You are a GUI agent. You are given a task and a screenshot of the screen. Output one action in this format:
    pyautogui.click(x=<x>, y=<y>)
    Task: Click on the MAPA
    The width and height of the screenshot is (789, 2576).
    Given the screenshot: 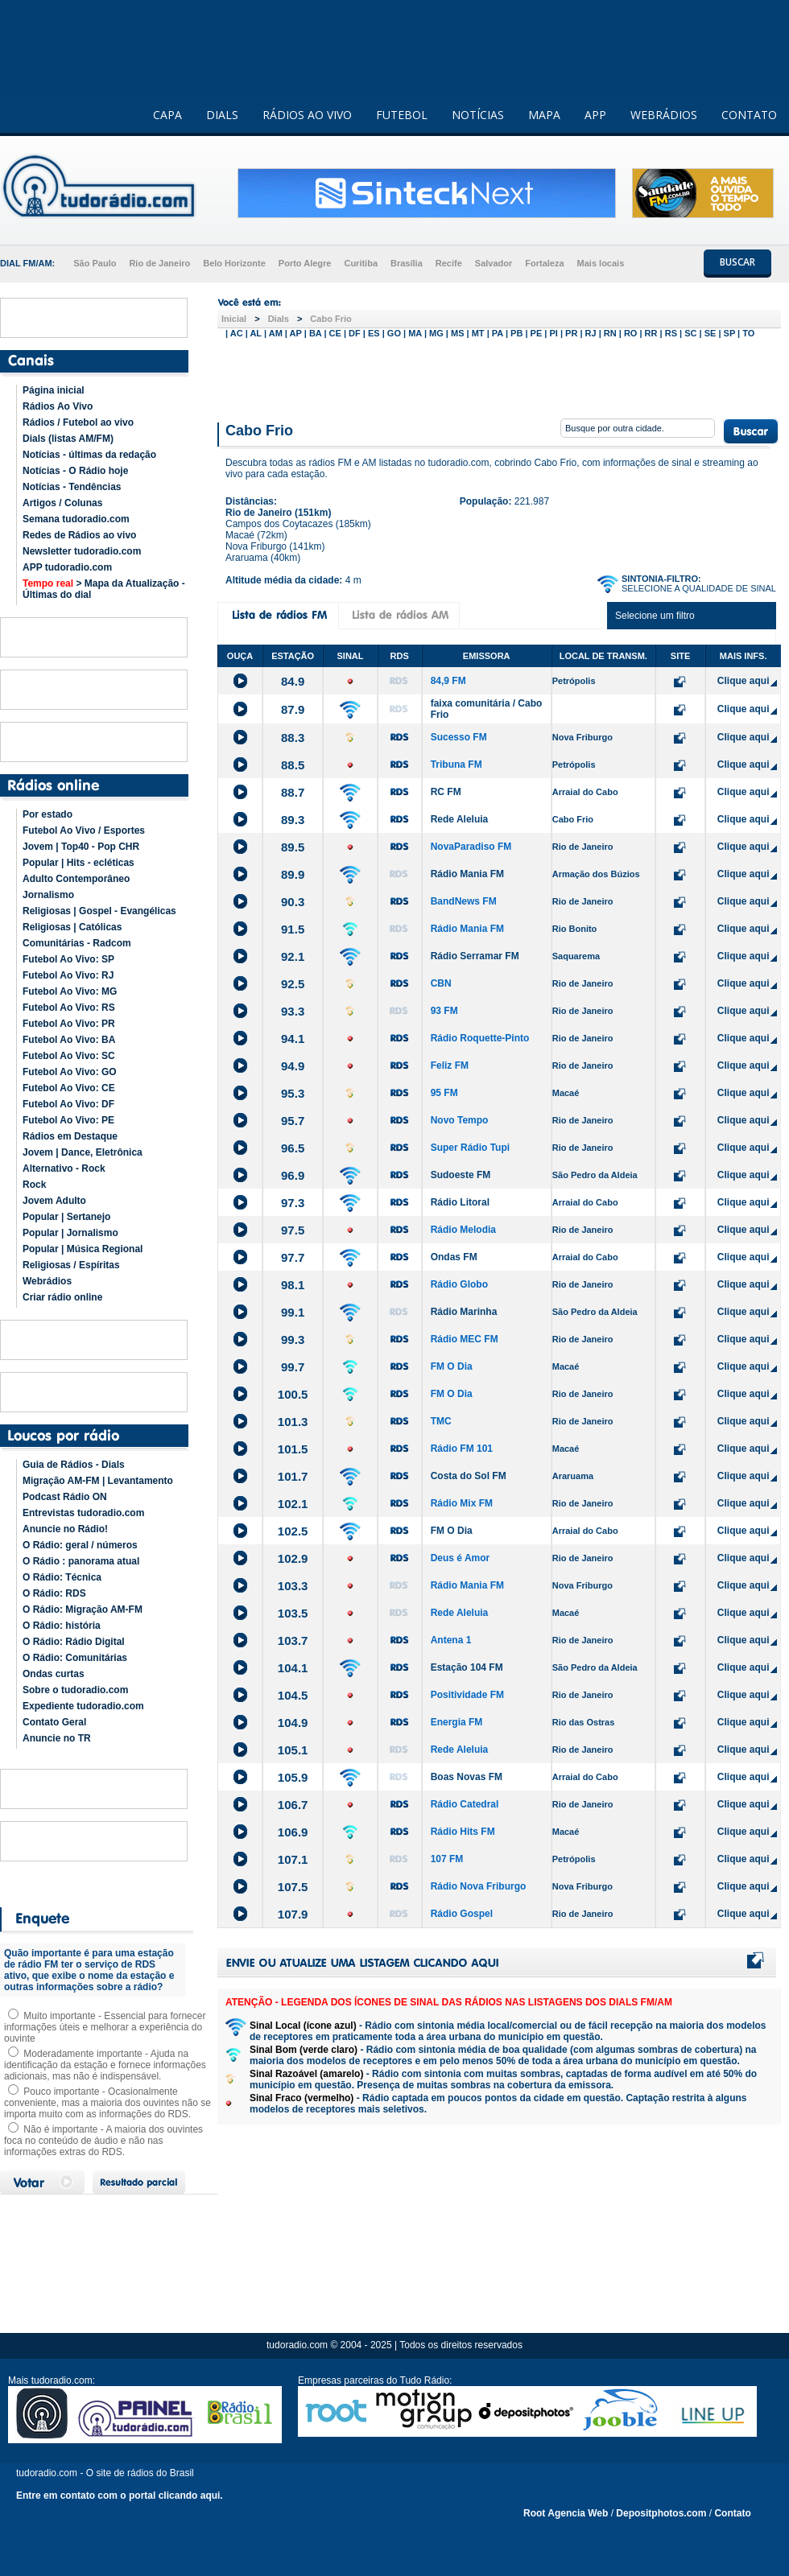 What is the action you would take?
    pyautogui.click(x=544, y=114)
    